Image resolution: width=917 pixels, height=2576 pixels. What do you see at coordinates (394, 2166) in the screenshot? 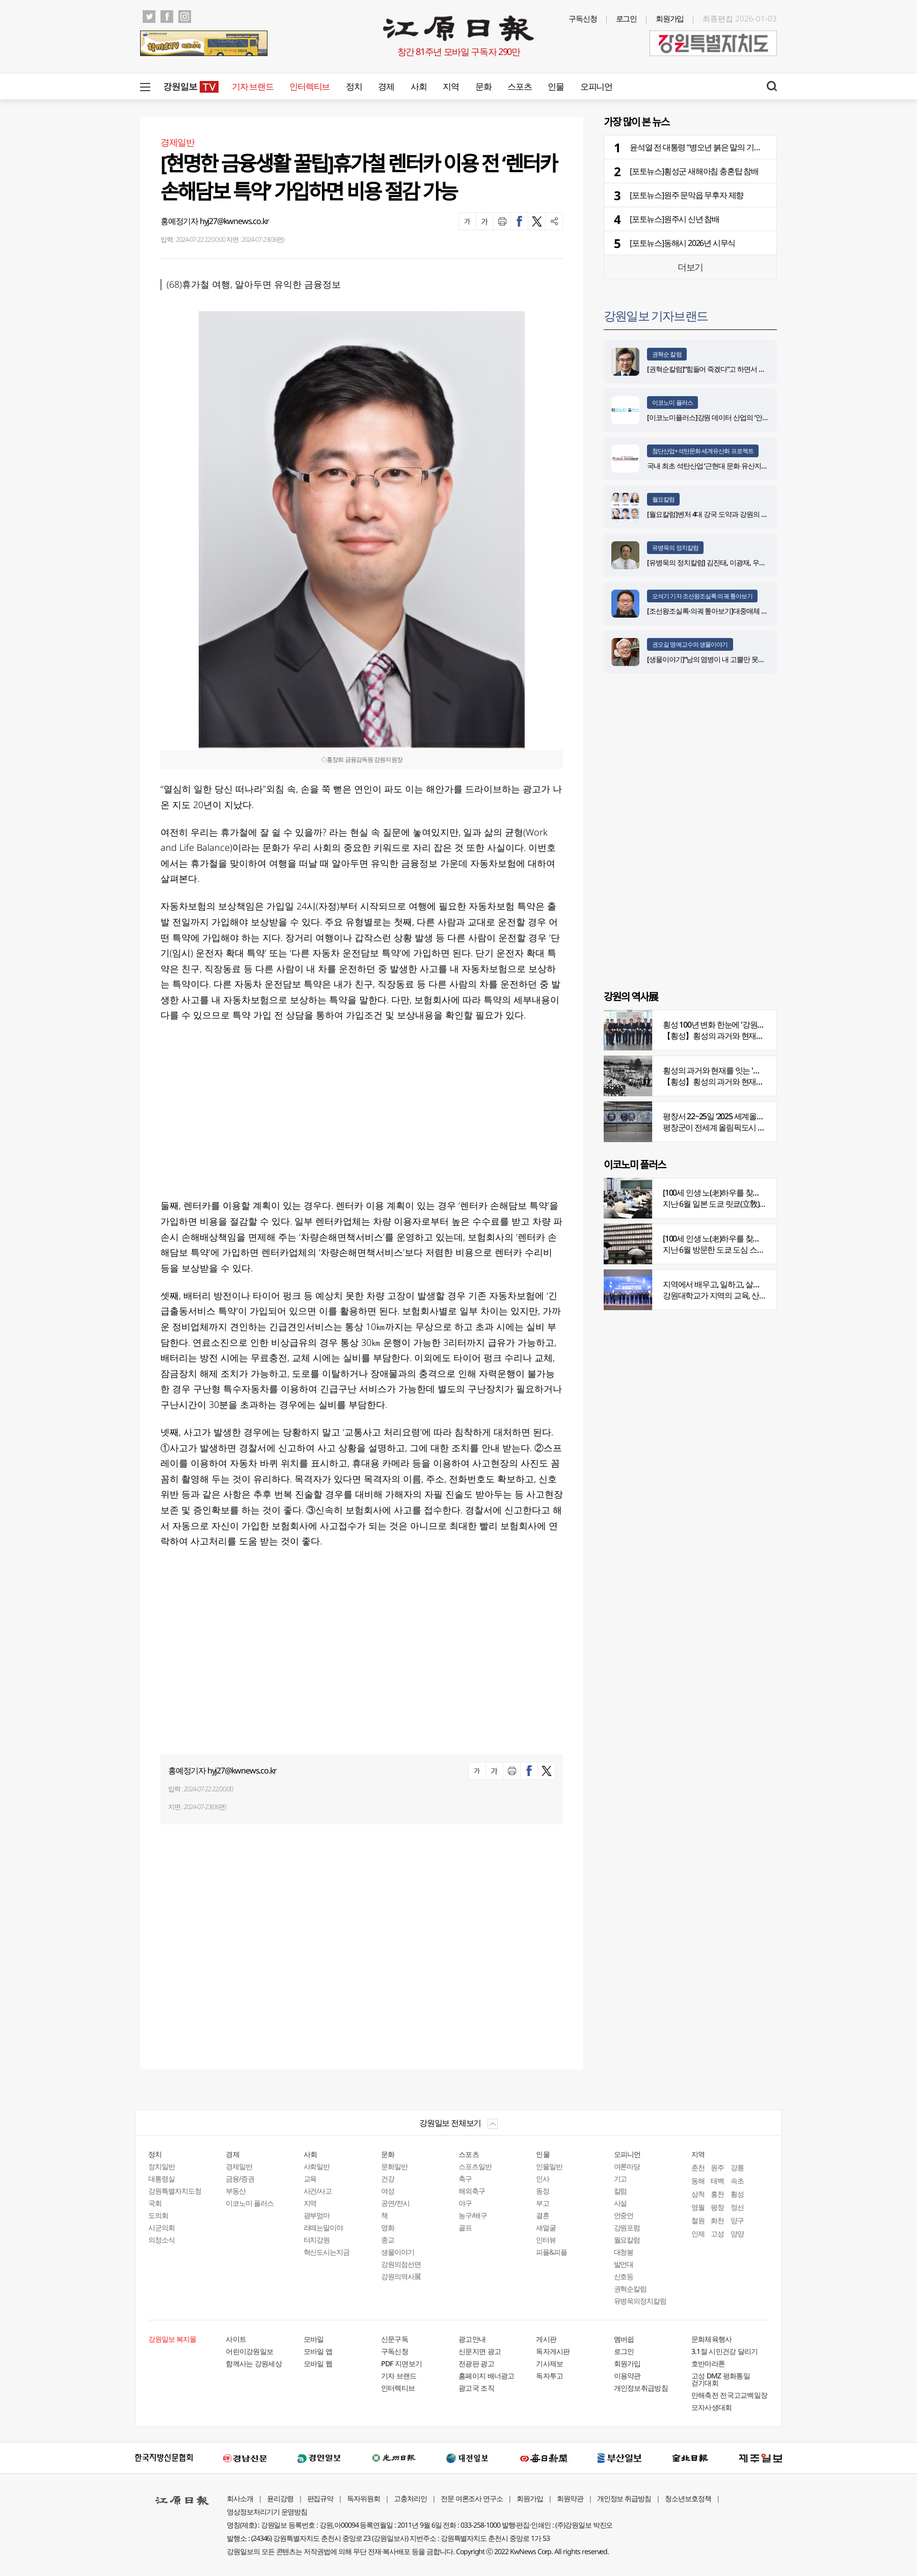
I see `문화일반` at bounding box center [394, 2166].